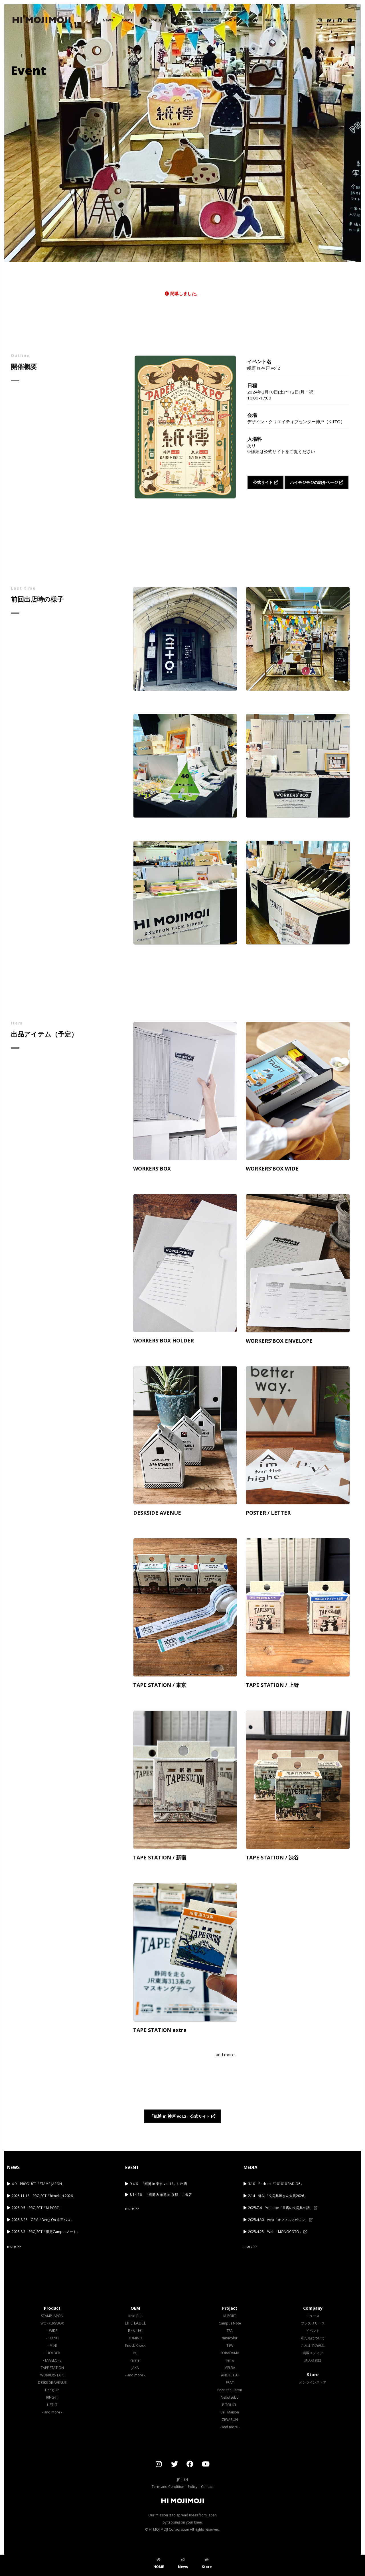 Image resolution: width=365 pixels, height=2576 pixels. I want to click on SORADAMA, so click(229, 2352).